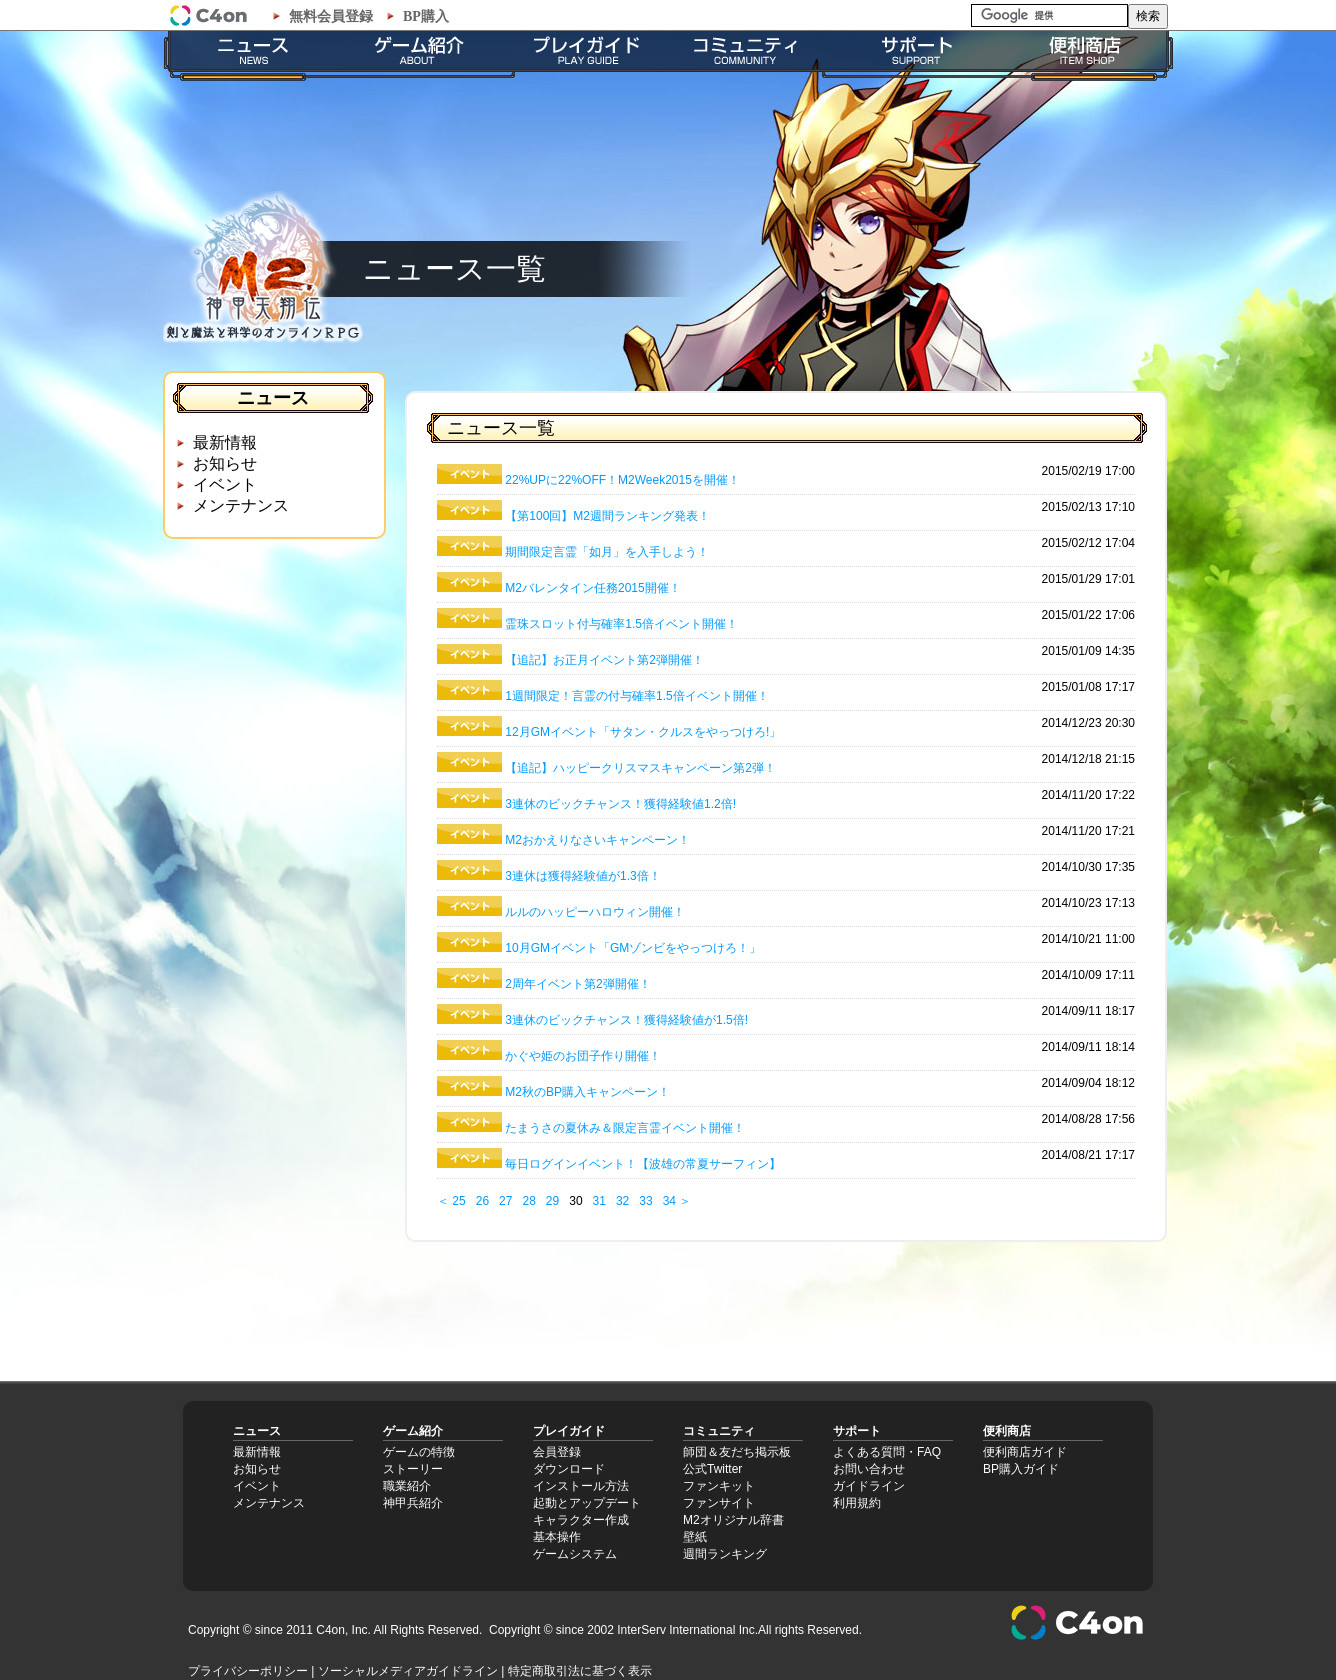 The height and width of the screenshot is (1680, 1336). Describe the element at coordinates (620, 804) in the screenshot. I see `3連休のビックチャンス！獲得経験値1.2倍!` at that location.